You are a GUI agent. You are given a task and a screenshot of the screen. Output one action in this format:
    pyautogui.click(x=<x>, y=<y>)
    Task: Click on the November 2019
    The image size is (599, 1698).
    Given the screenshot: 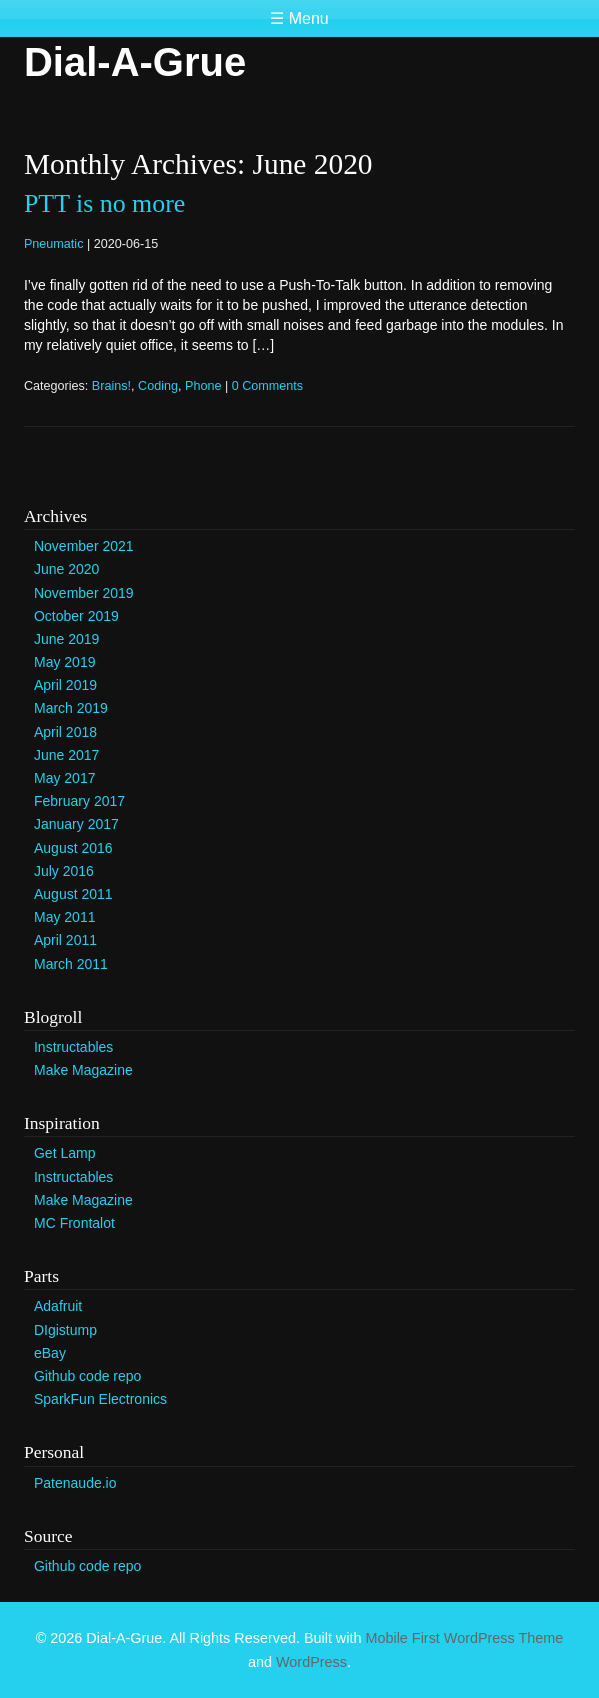 What is the action you would take?
    pyautogui.click(x=84, y=593)
    